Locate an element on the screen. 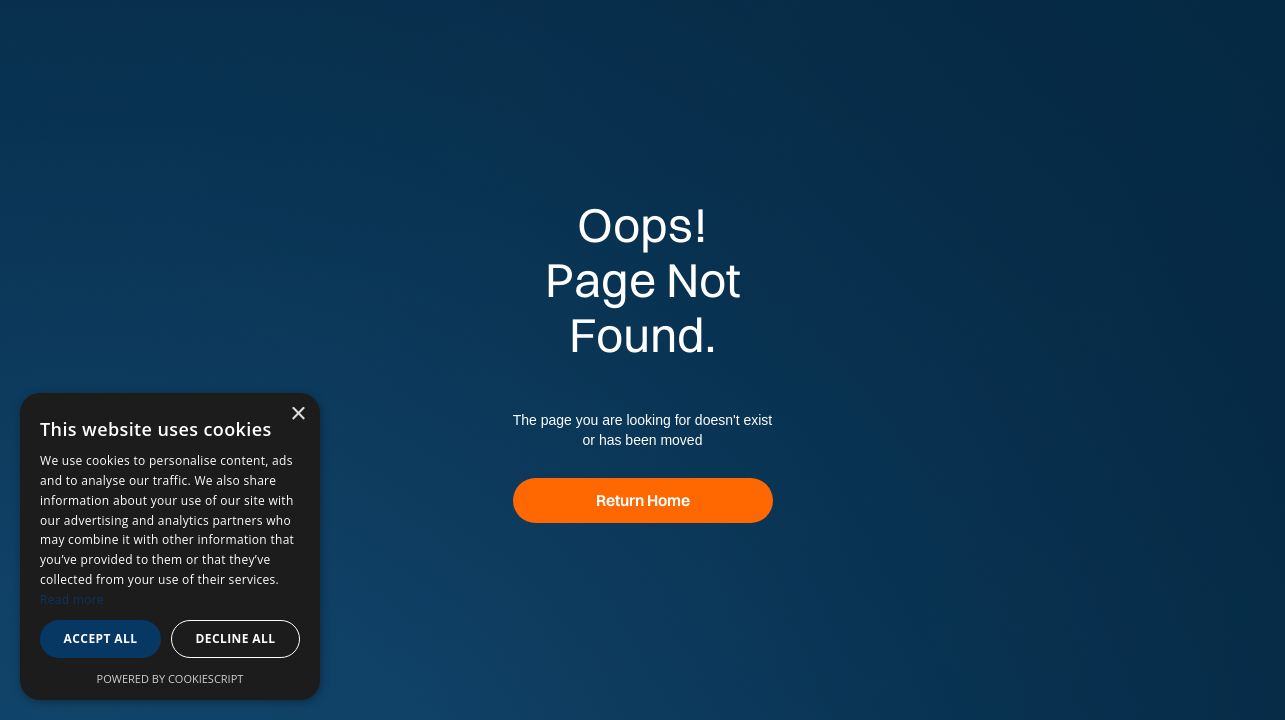 This screenshot has height=720, width=1285. Decline all [button] is located at coordinates (236, 638).